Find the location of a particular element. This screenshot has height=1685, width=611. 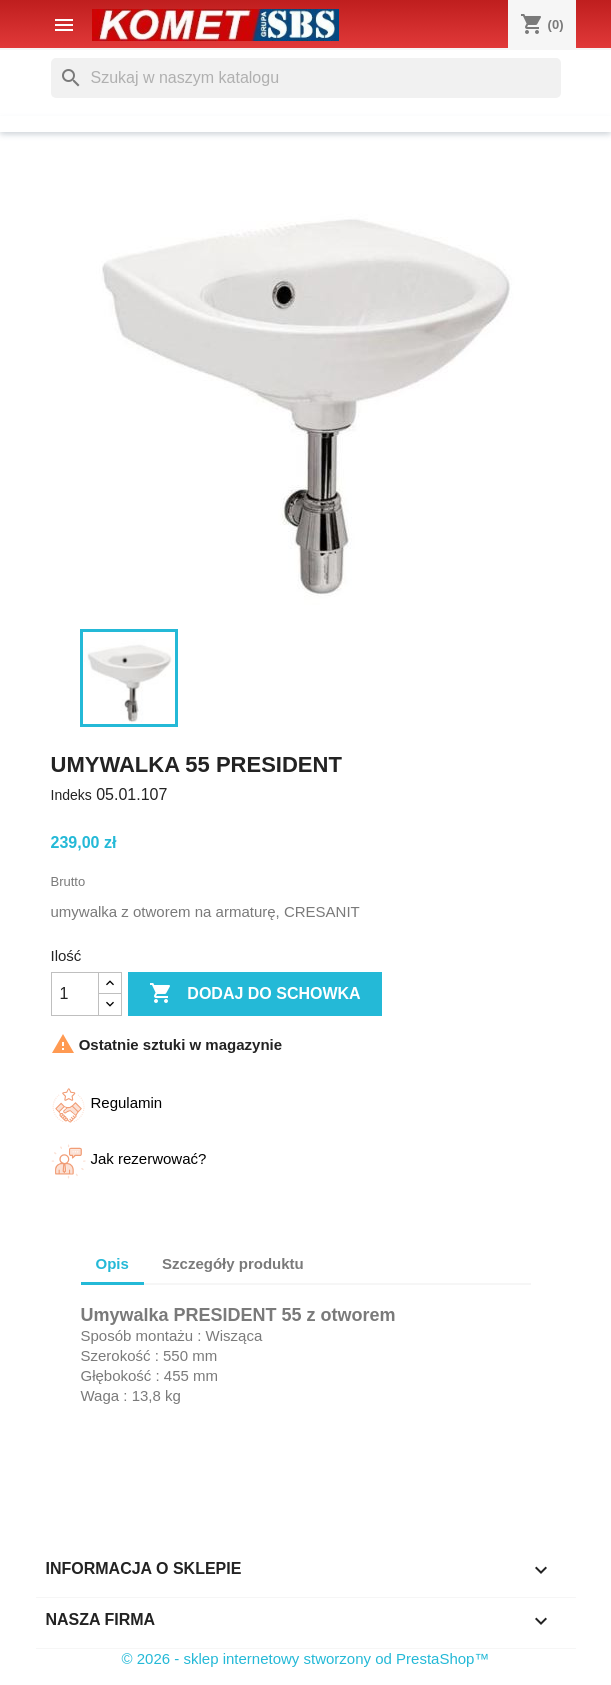

Dodaj do schowka is located at coordinates (255, 994).